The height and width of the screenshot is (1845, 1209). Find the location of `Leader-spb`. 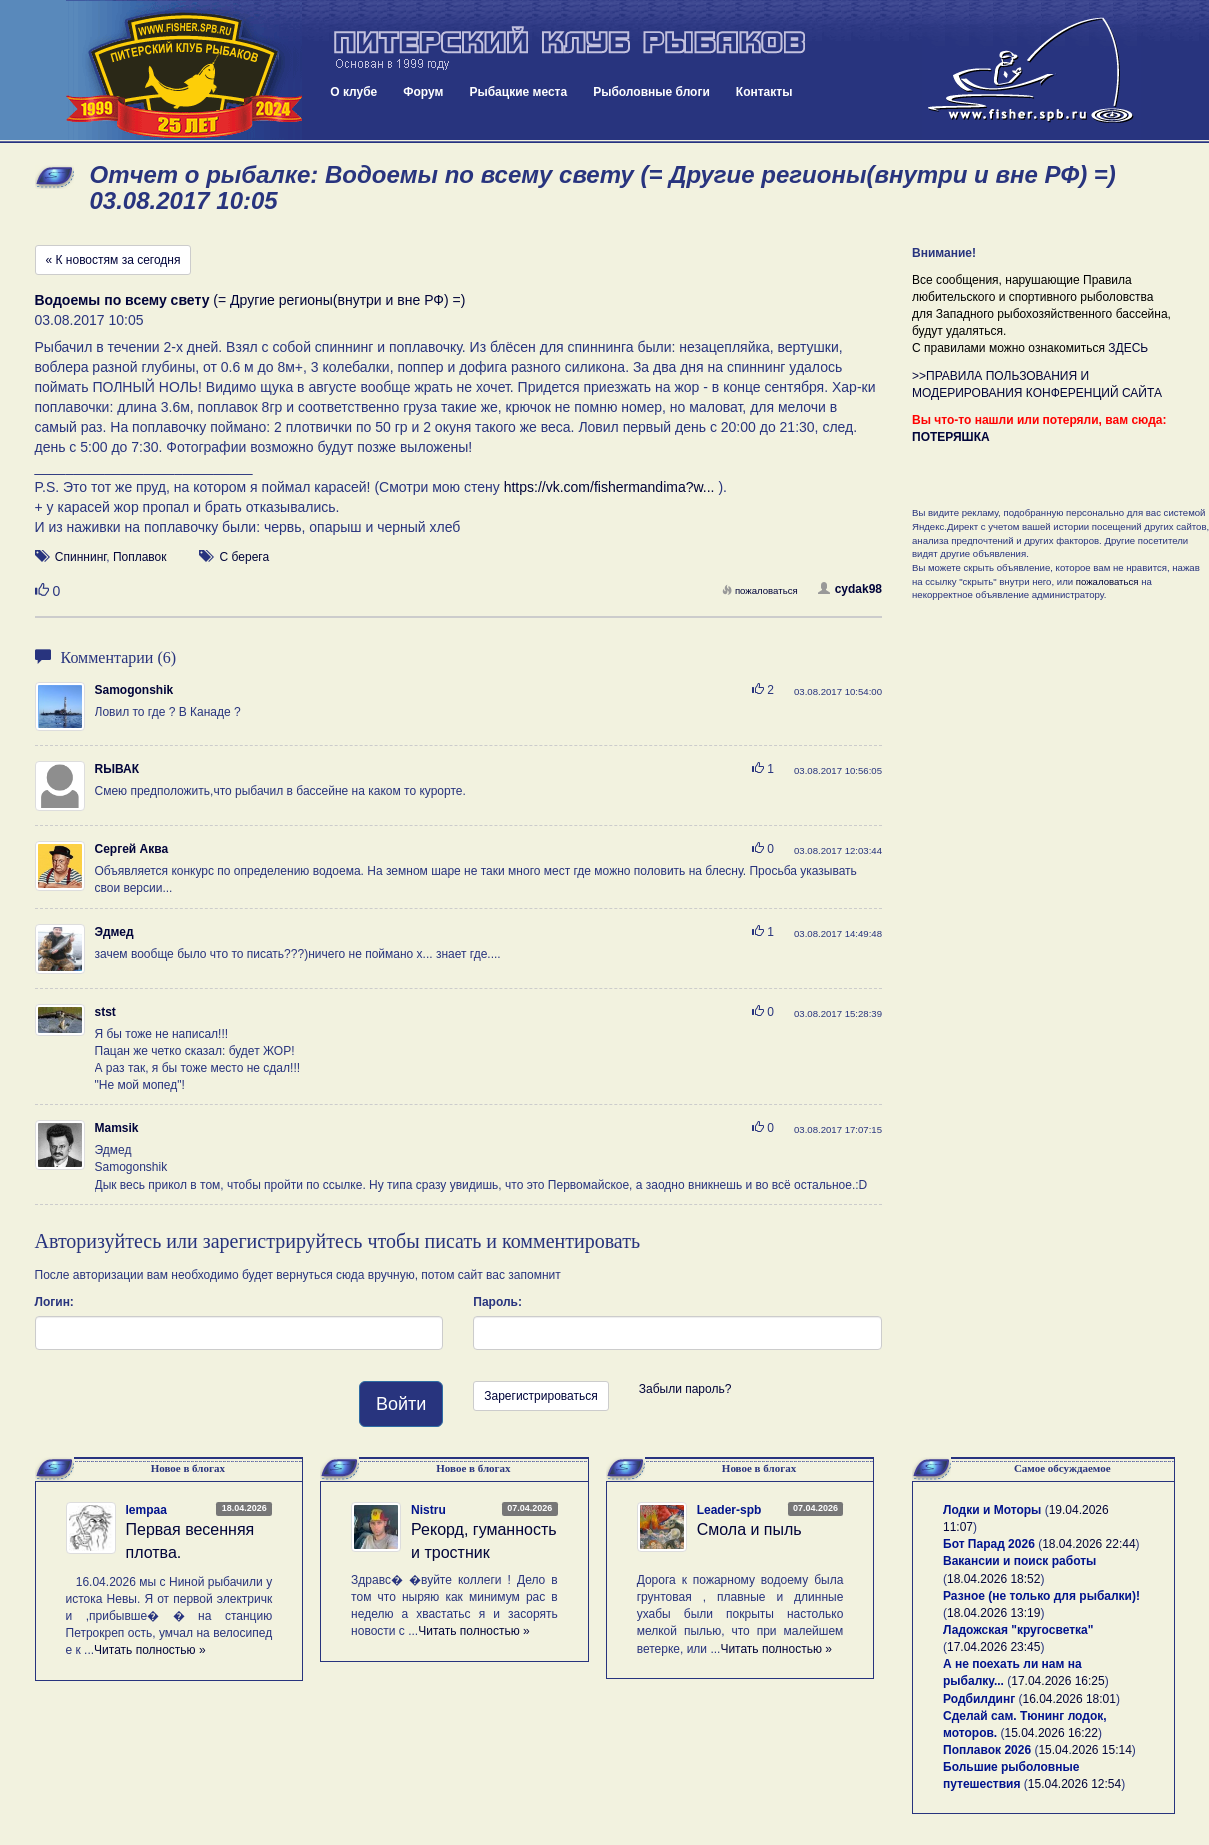

Leader-spb is located at coordinates (729, 1510).